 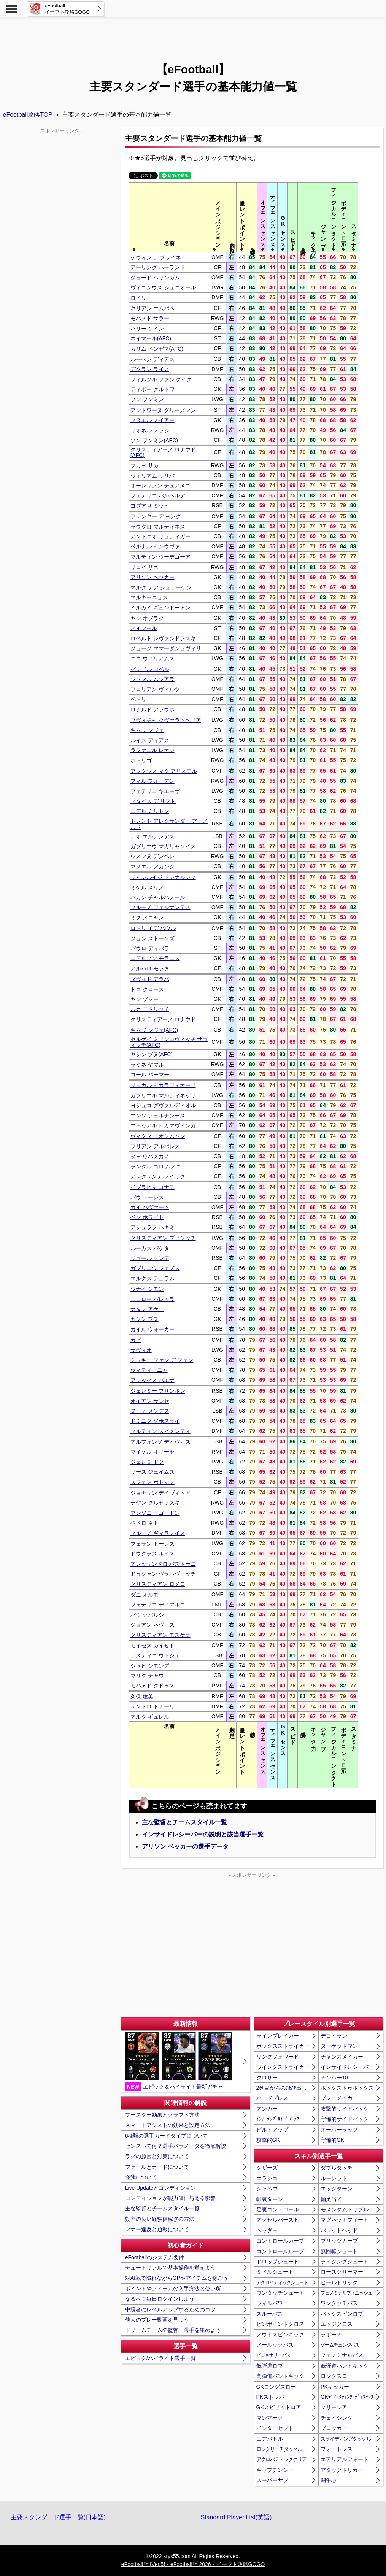 What do you see at coordinates (334, 2428) in the screenshot?
I see `ブロッカー` at bounding box center [334, 2428].